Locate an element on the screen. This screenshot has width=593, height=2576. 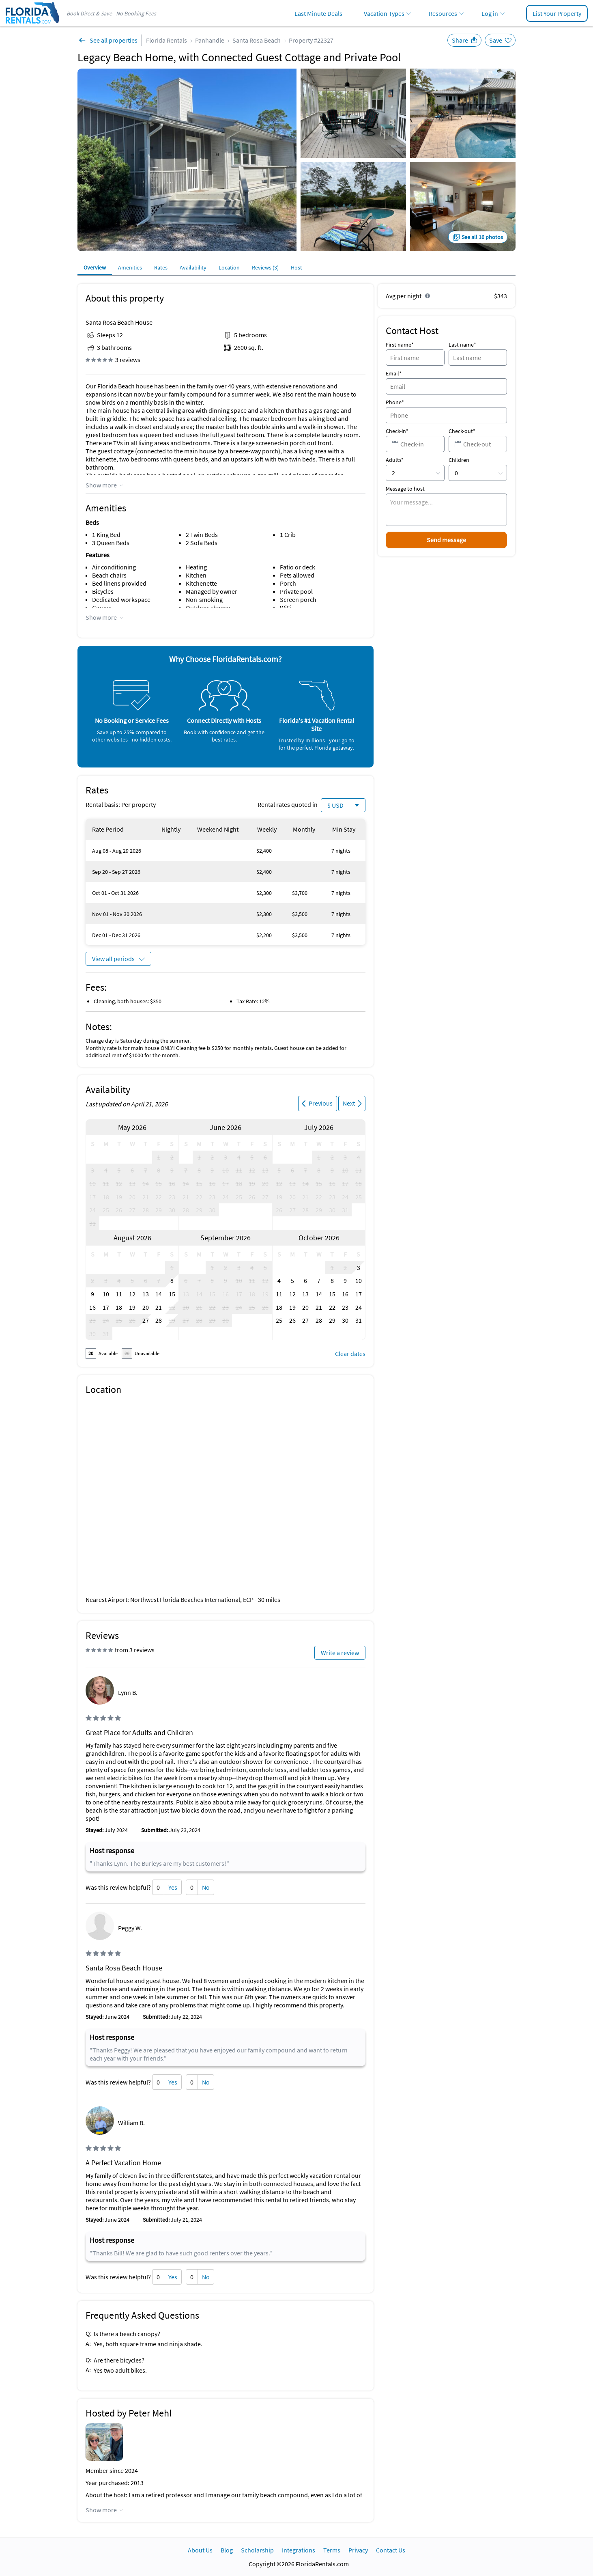
Show more is located at coordinates (101, 485).